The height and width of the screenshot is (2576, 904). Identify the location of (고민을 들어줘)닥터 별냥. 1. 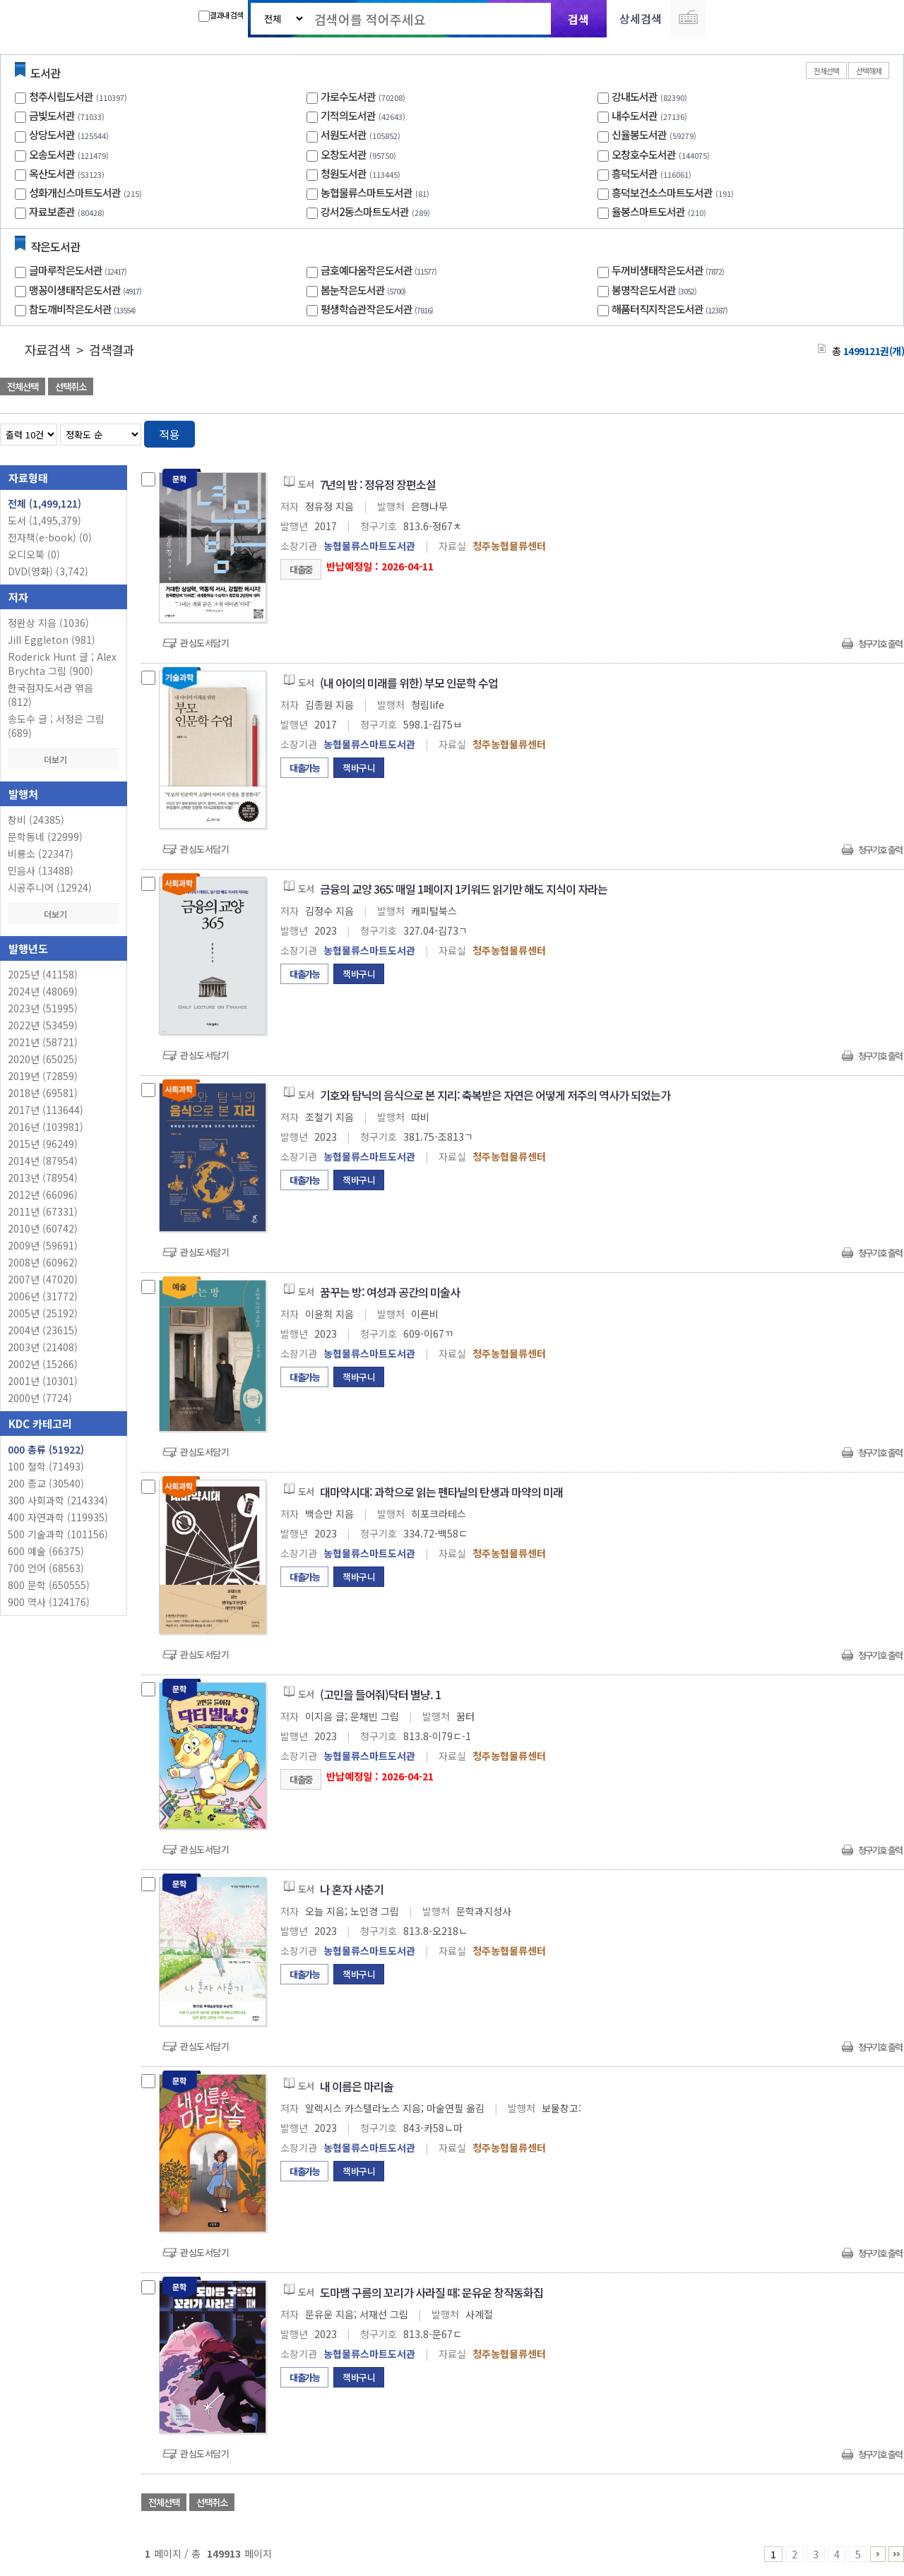
(380, 1694).